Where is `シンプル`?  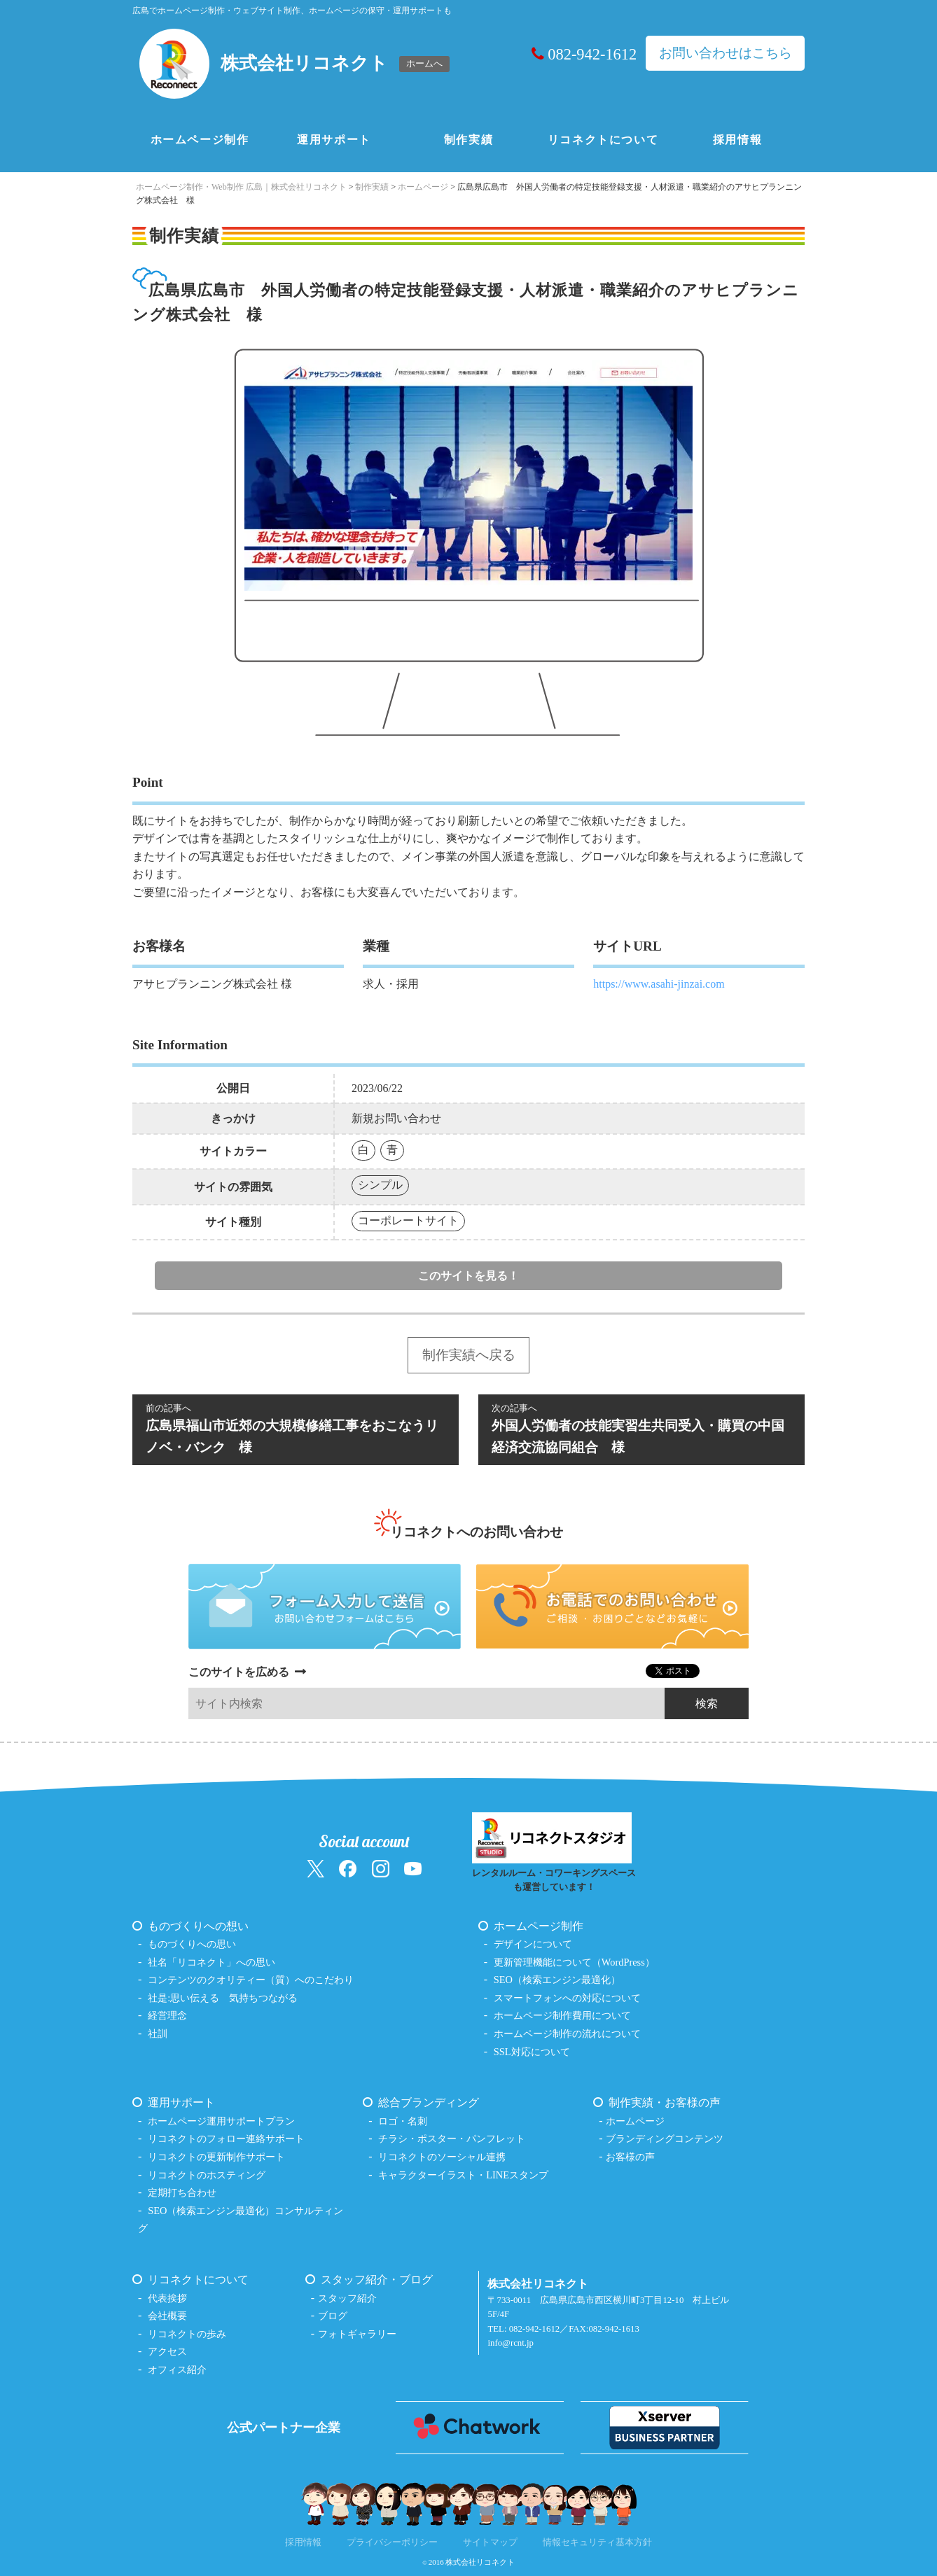 シンプル is located at coordinates (380, 1185).